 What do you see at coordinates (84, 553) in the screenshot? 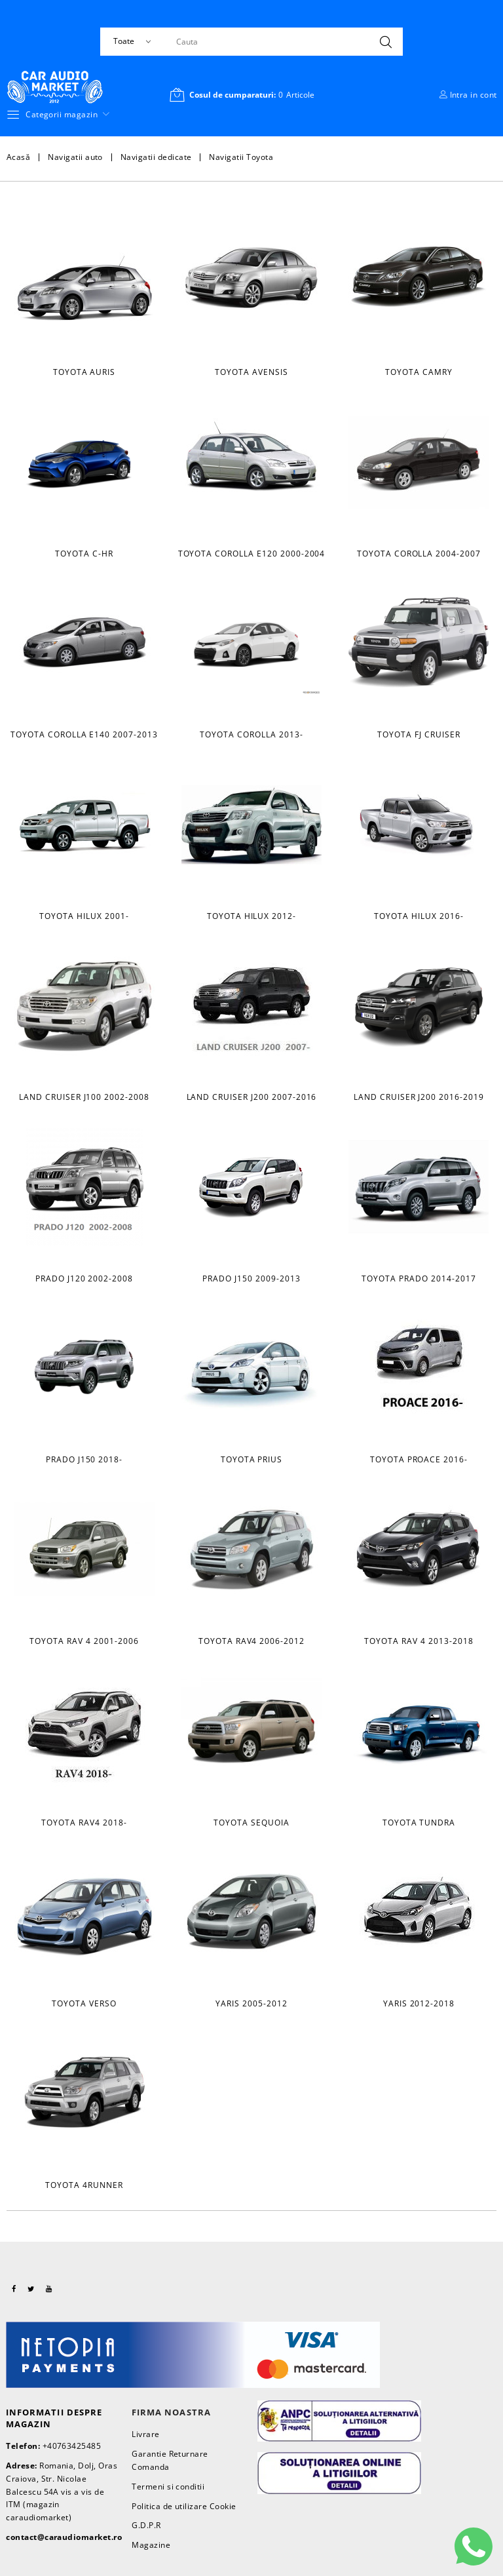
I see `Toyota C-HR` at bounding box center [84, 553].